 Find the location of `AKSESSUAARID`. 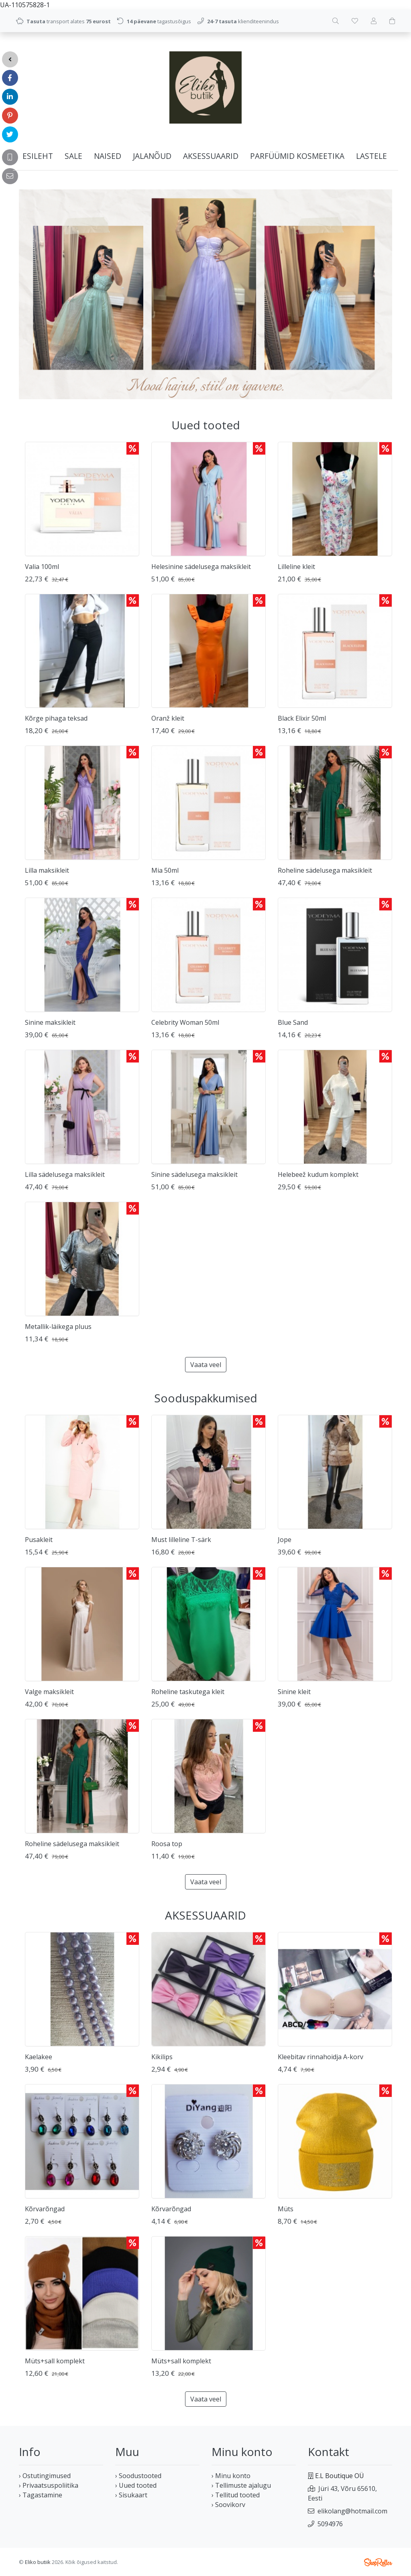

AKSESSUAARID is located at coordinates (210, 155).